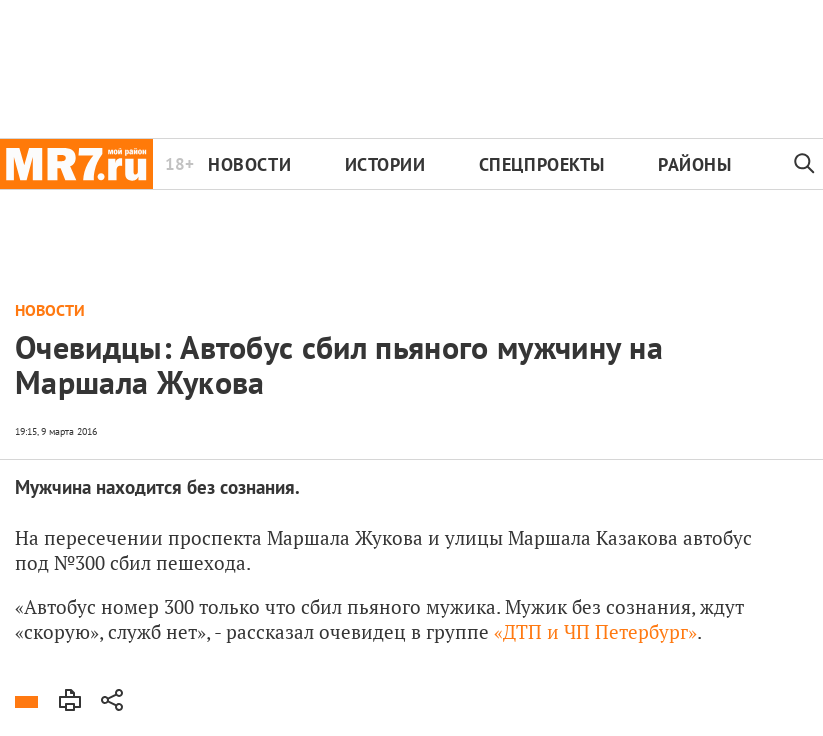  Describe the element at coordinates (385, 164) in the screenshot. I see `Истории` at that location.